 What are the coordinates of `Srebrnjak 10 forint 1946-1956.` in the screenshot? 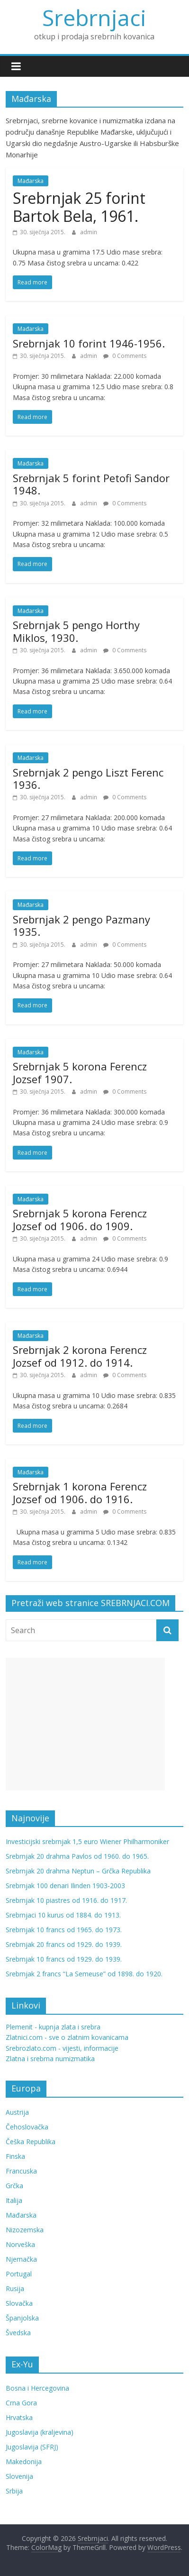 It's located at (89, 343).